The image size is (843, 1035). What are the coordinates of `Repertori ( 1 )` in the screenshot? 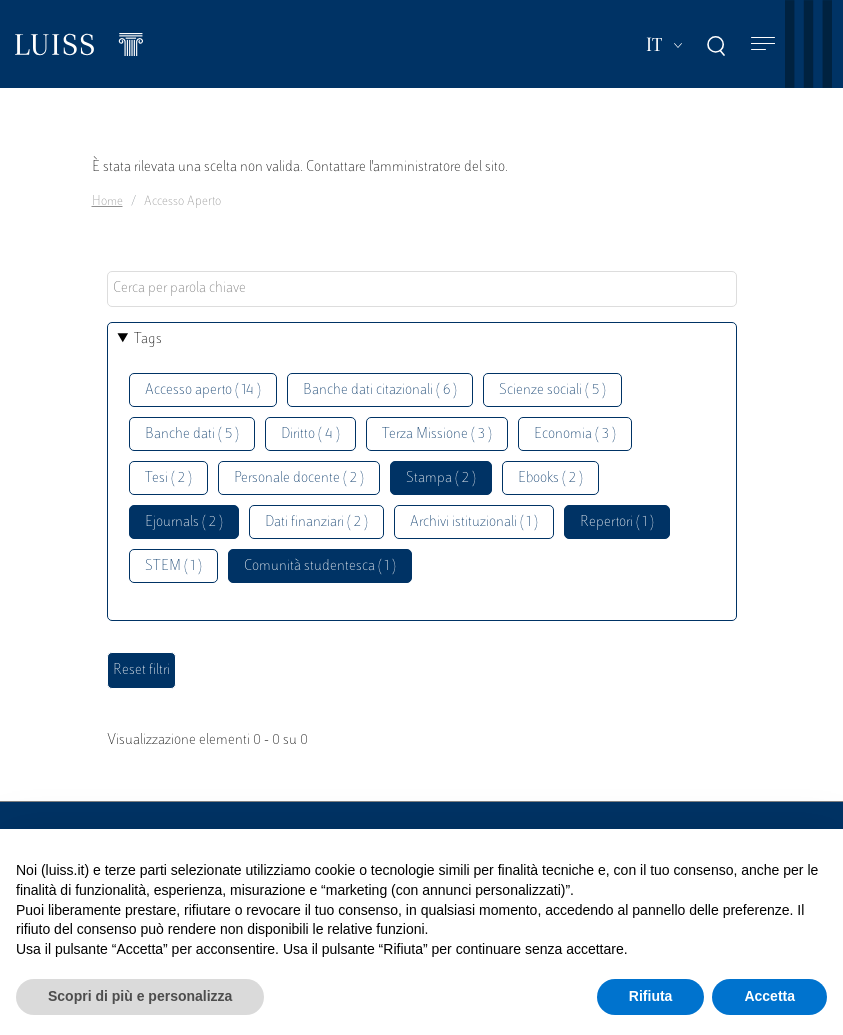 It's located at (617, 522).